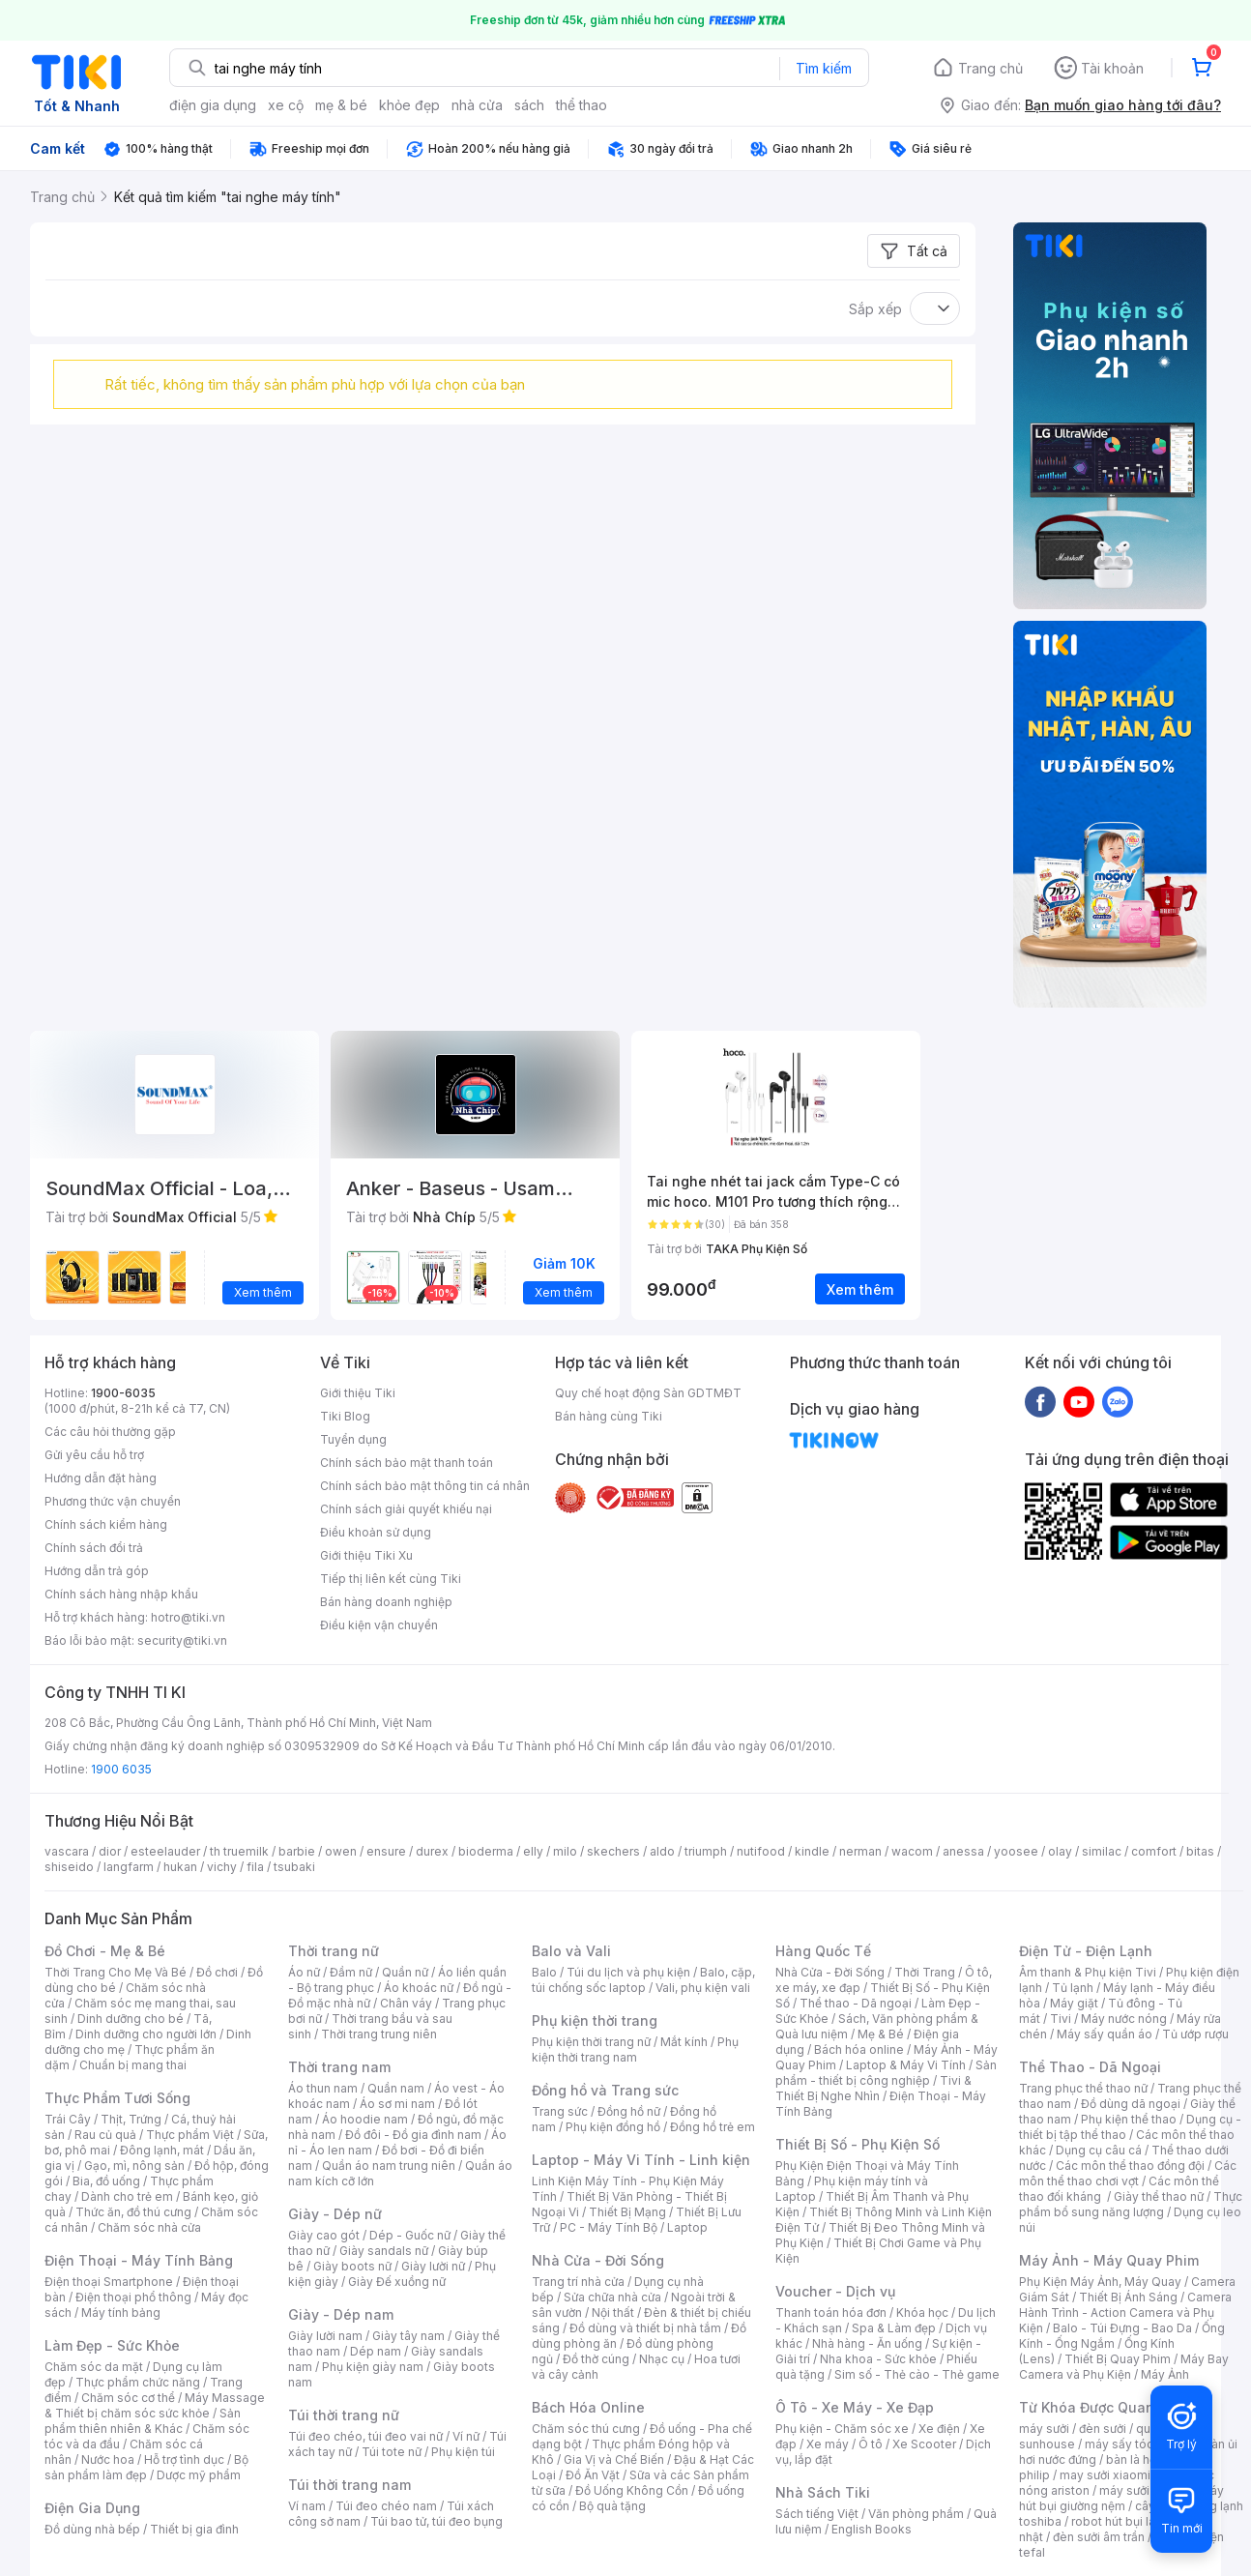 This screenshot has height=2576, width=1251. What do you see at coordinates (1109, 2260) in the screenshot?
I see `Máy Ảnh - Máy Quay Phim` at bounding box center [1109, 2260].